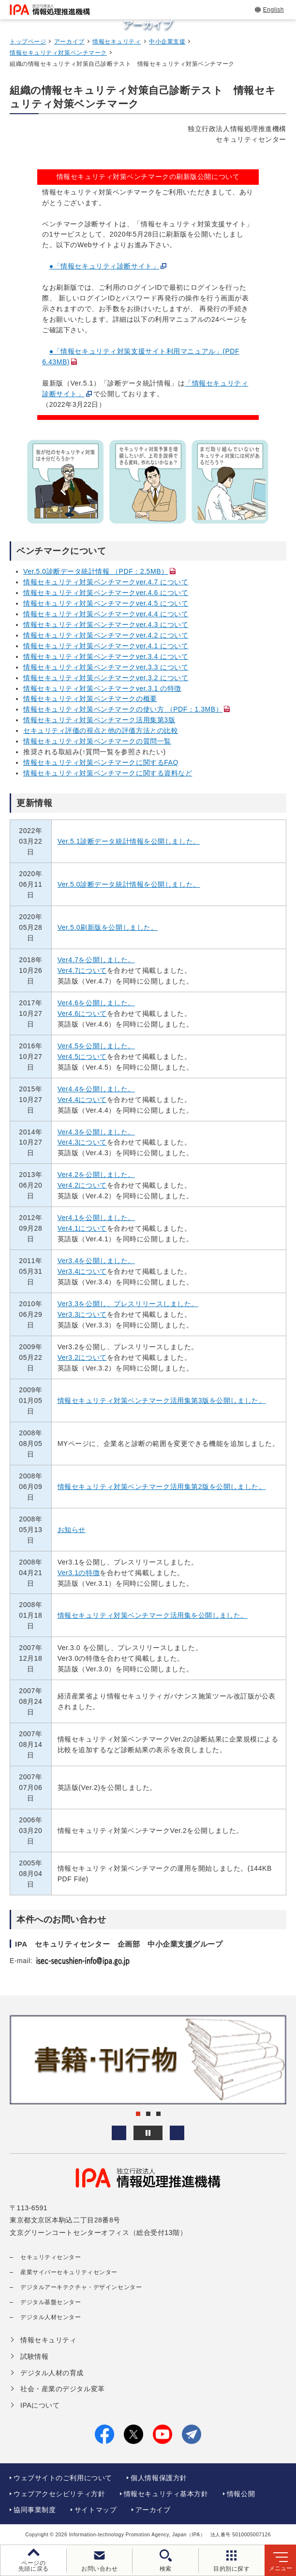  What do you see at coordinates (116, 41) in the screenshot?
I see `情報セキュリティ` at bounding box center [116, 41].